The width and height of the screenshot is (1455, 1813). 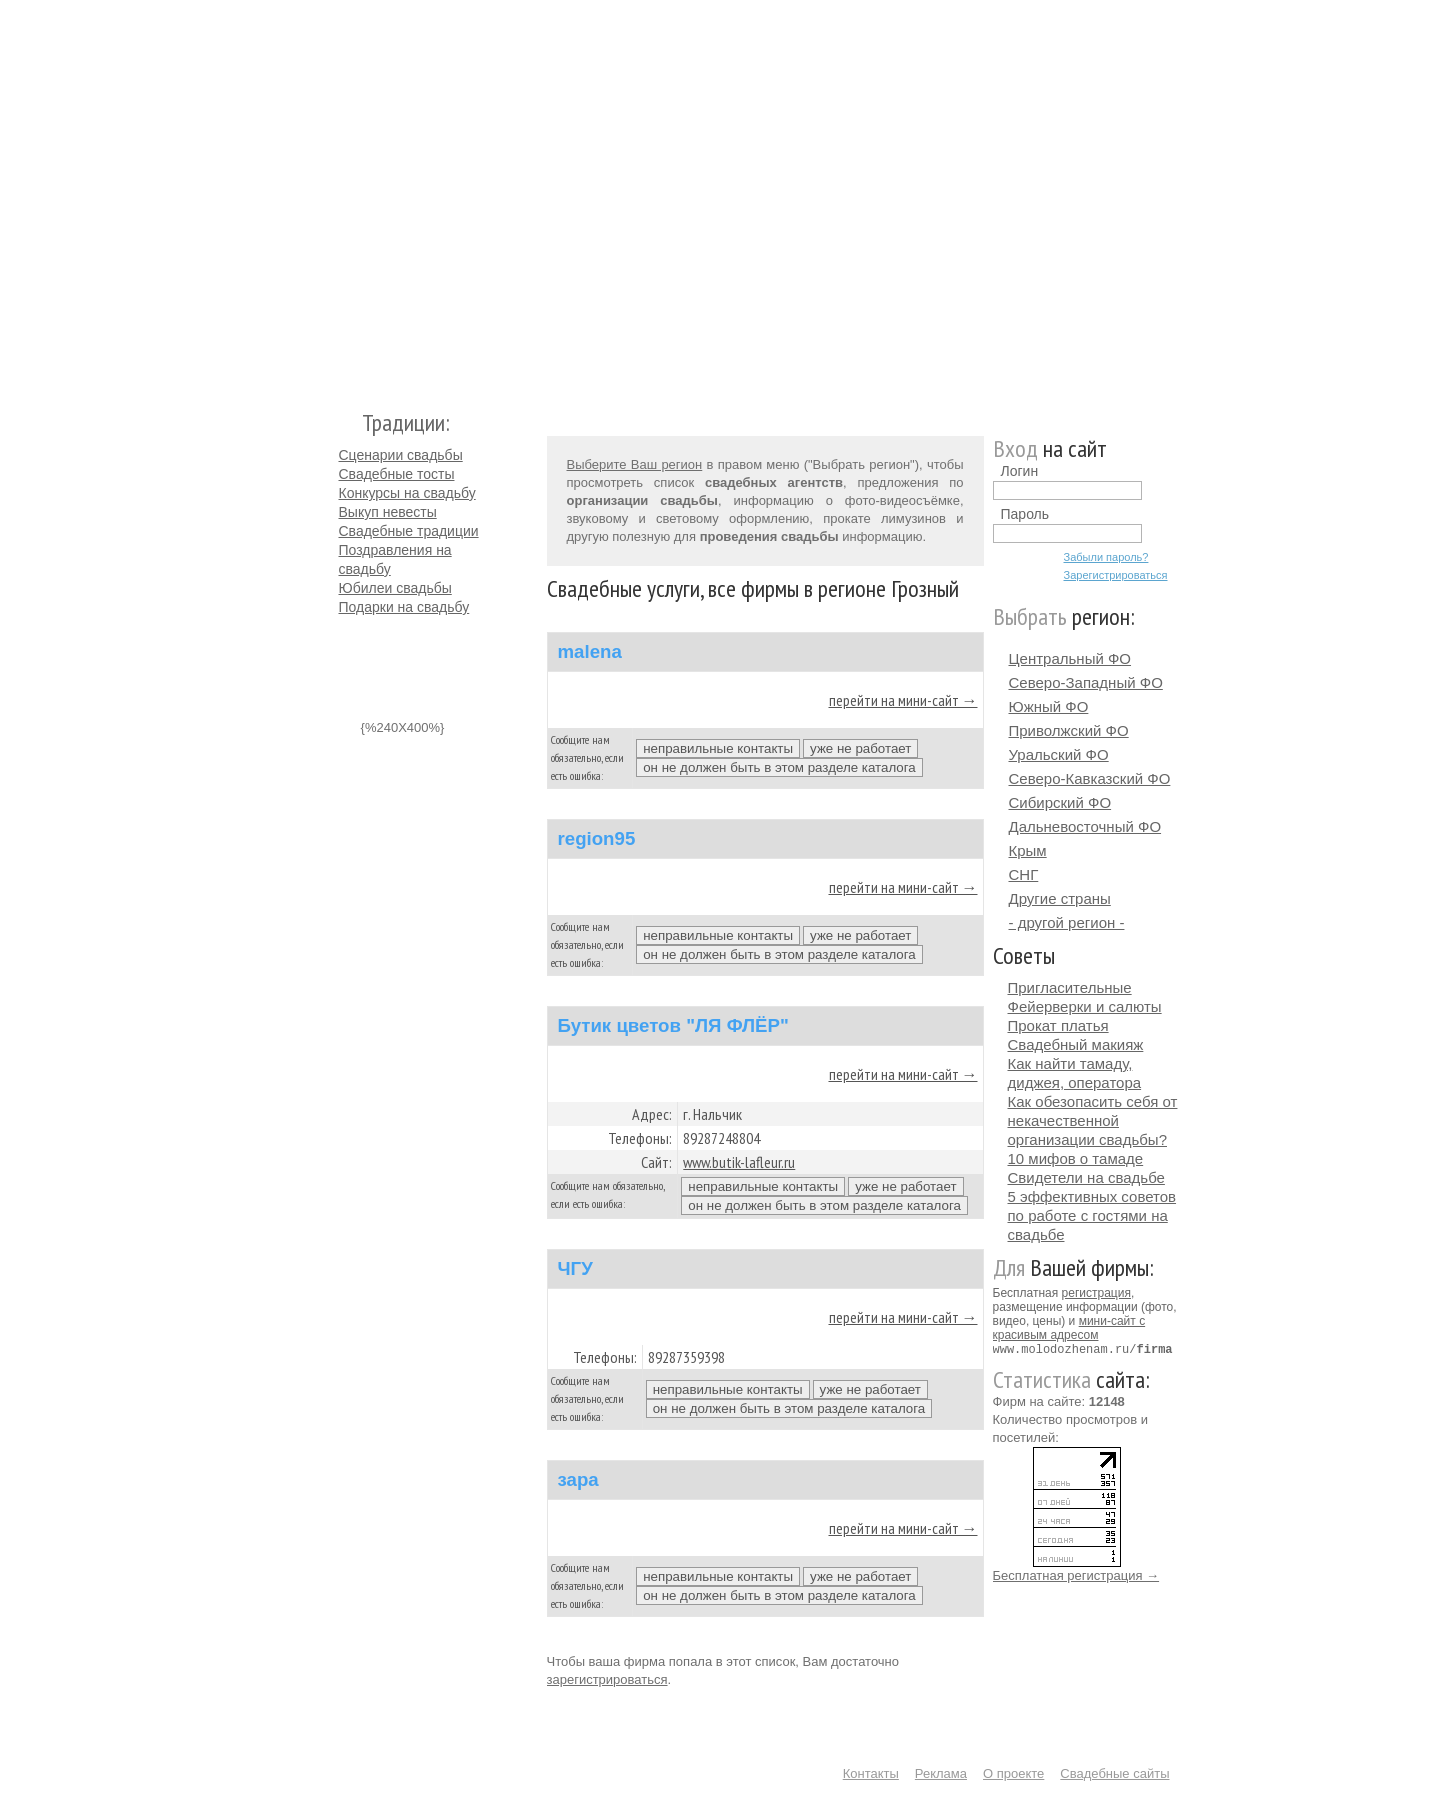 I want to click on Бесплатная регистрация →, so click(x=1076, y=1574).